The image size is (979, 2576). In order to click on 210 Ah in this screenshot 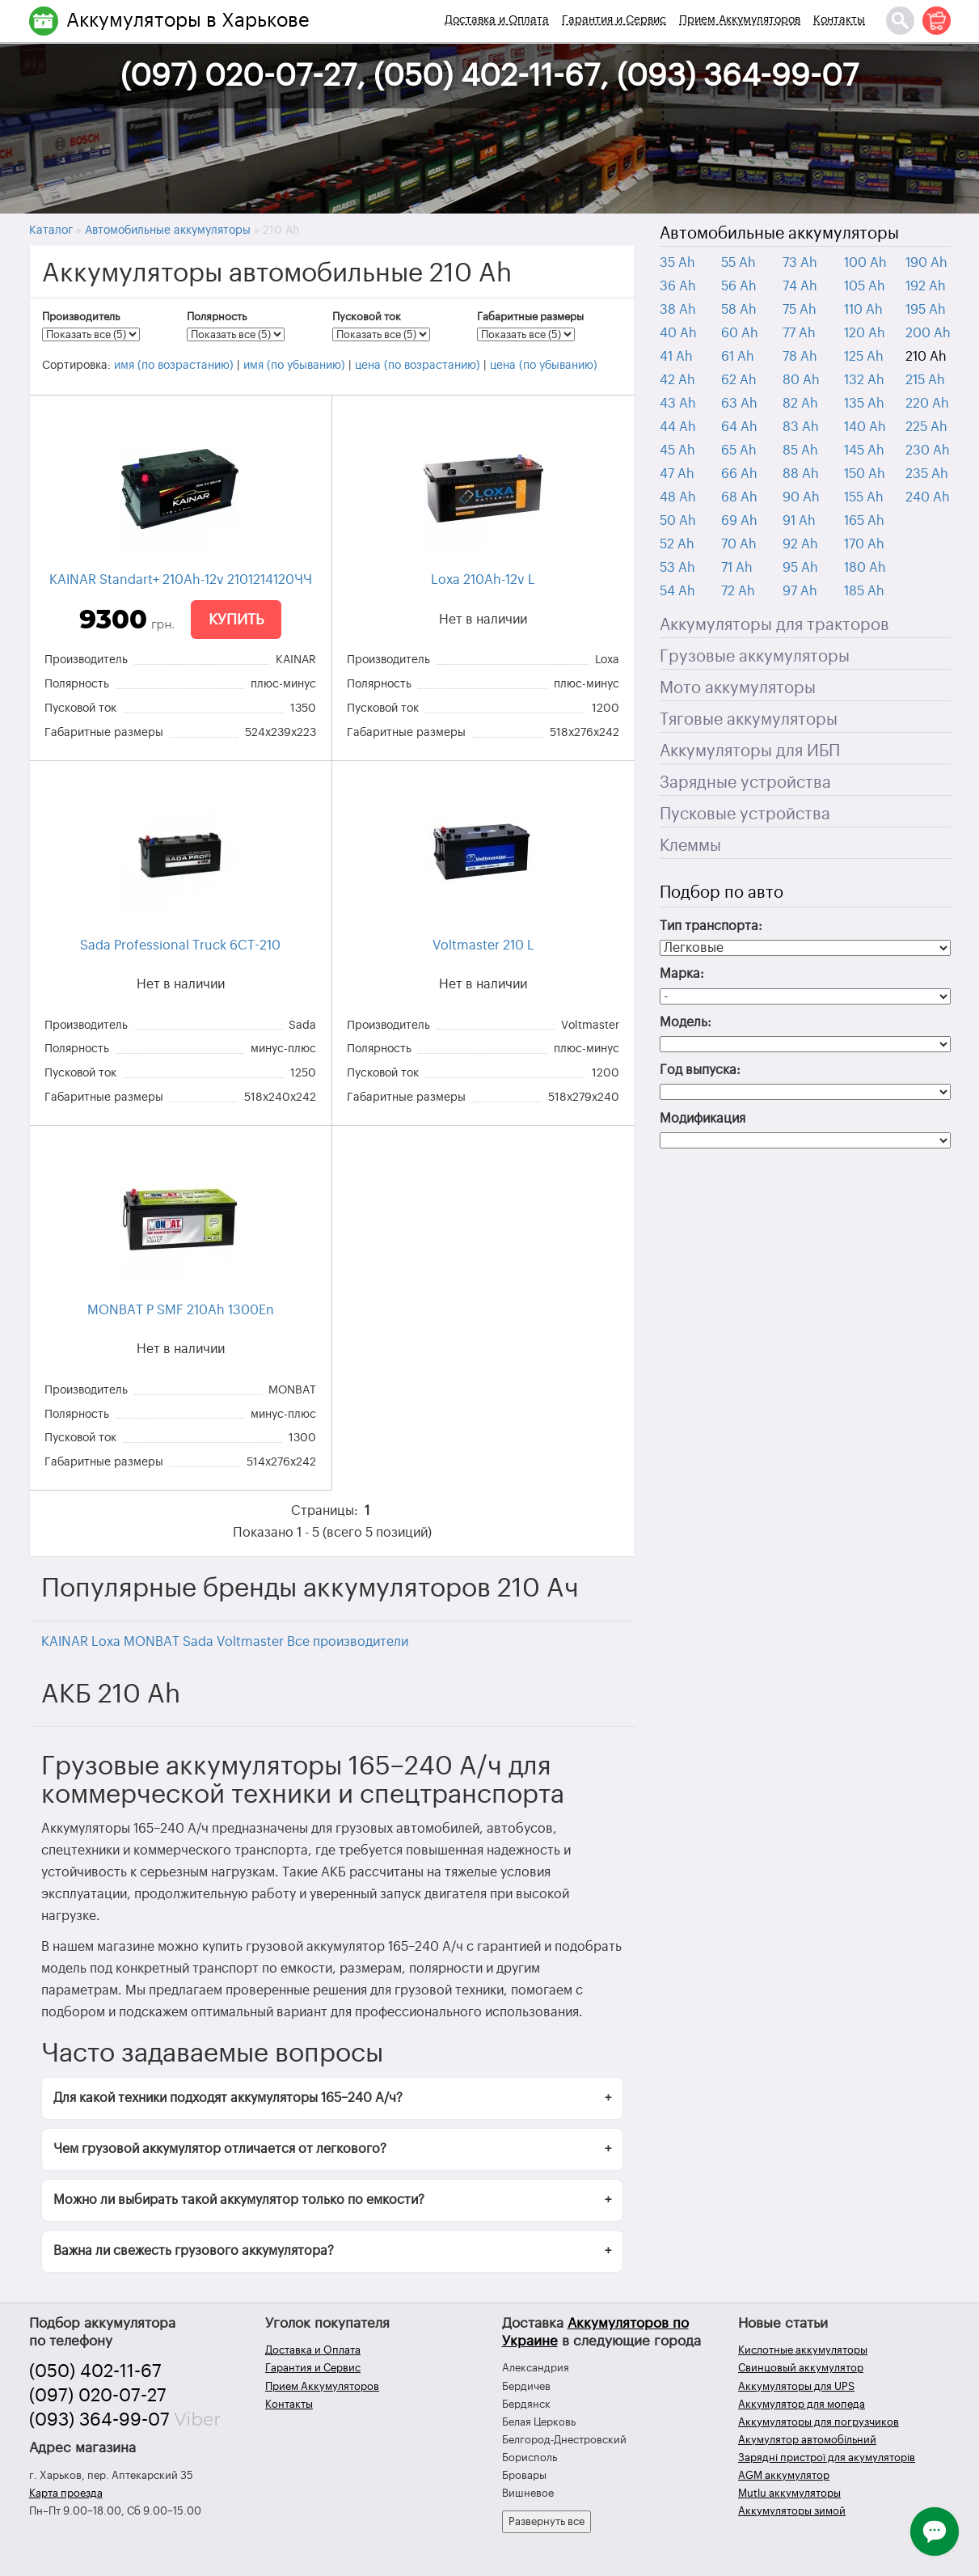, I will do `click(926, 356)`.